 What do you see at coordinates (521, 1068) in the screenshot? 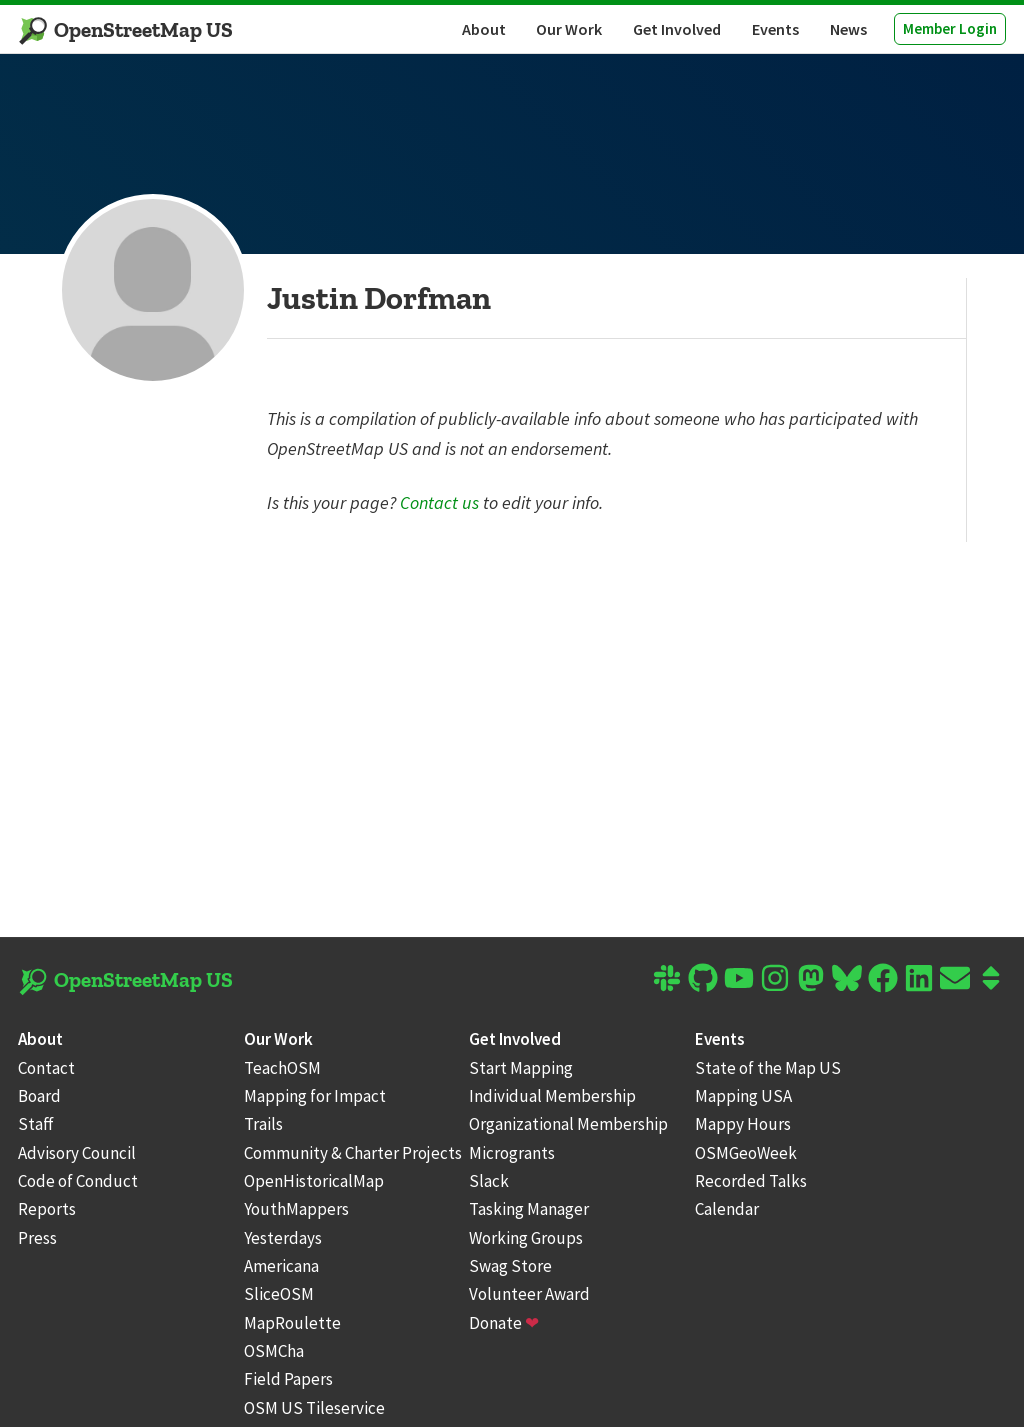
I see `Start Mapping` at bounding box center [521, 1068].